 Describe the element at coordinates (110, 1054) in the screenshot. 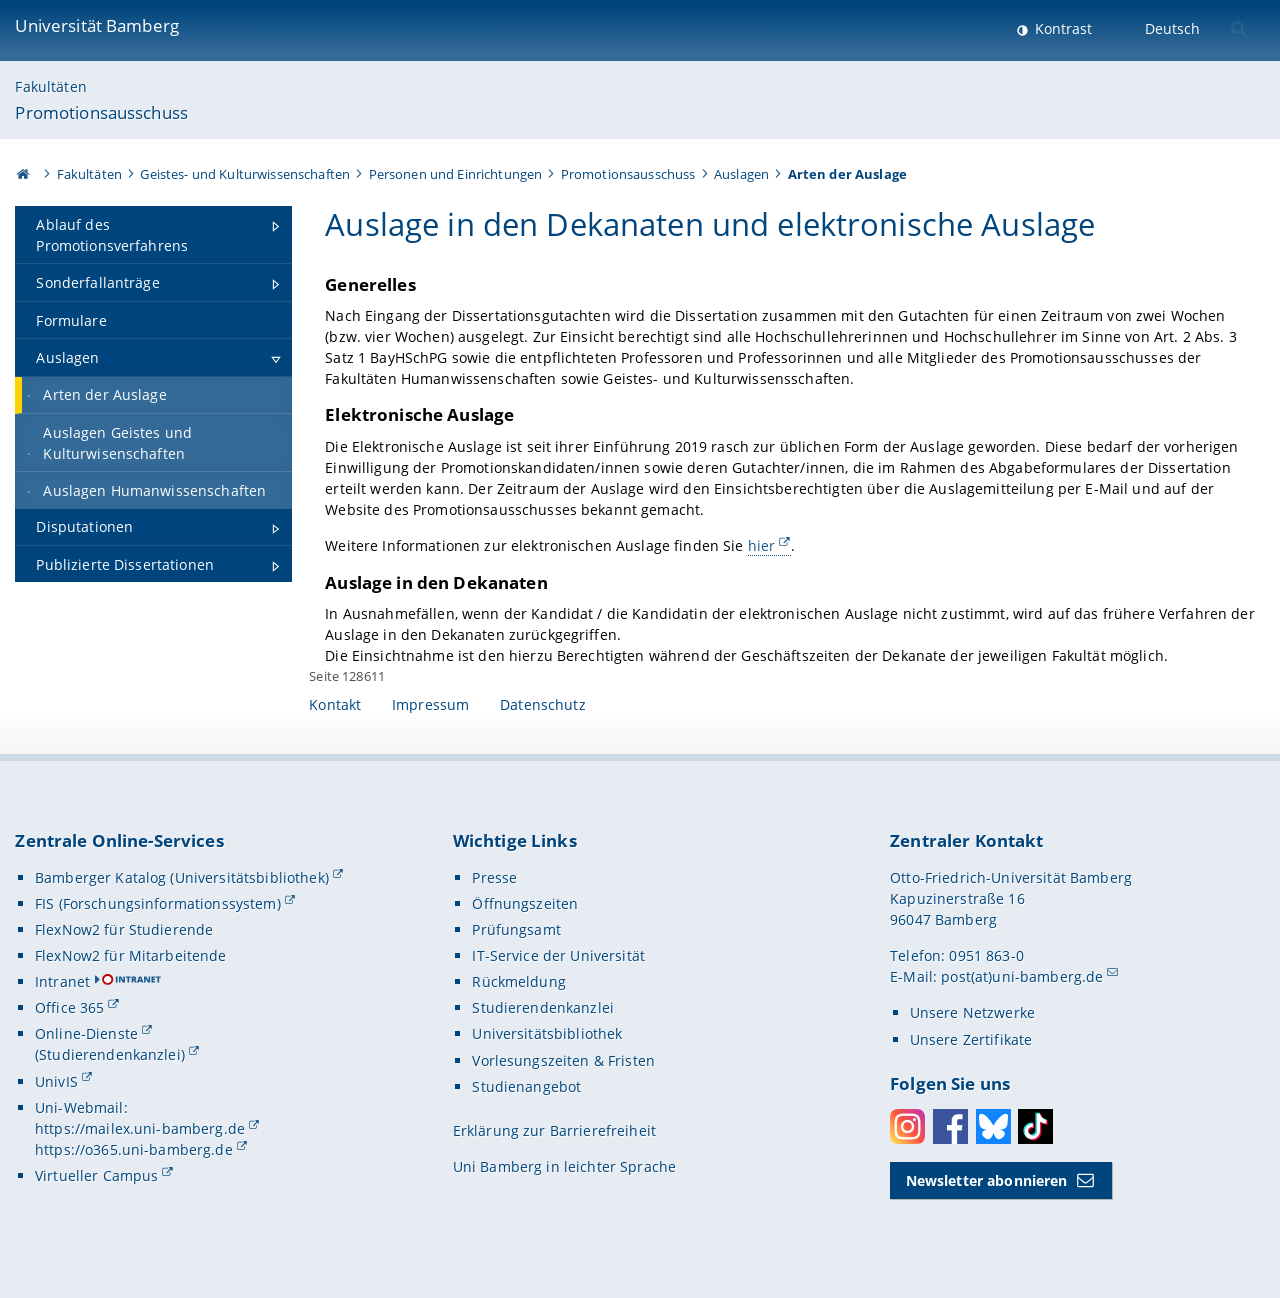

I see `(Studierendenkanzlei)` at that location.